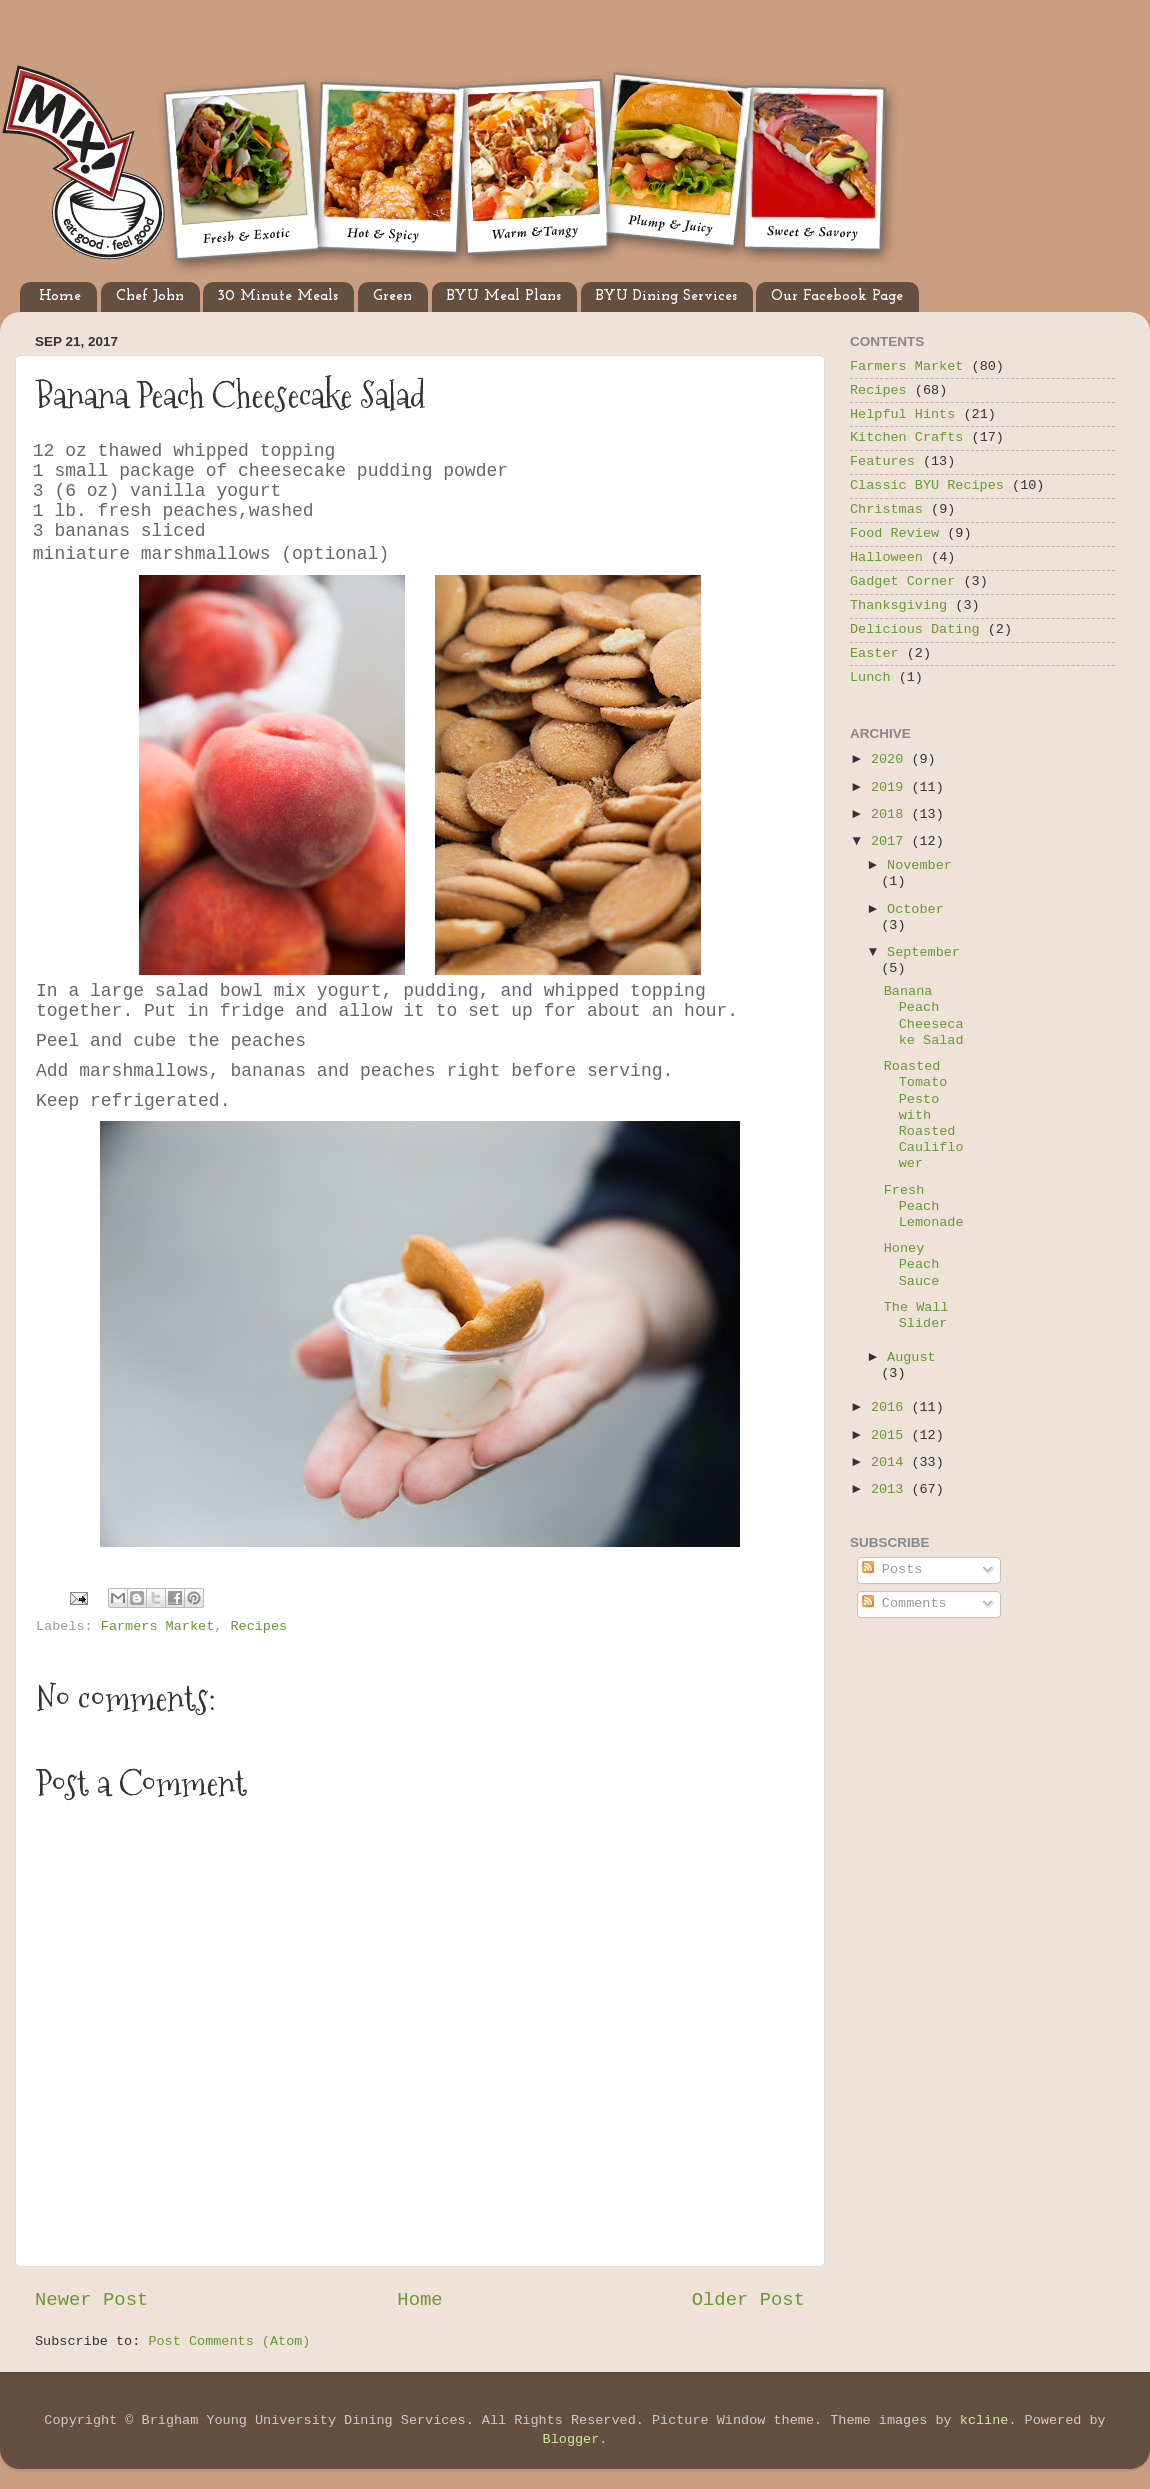 This screenshot has height=2489, width=1150. What do you see at coordinates (886, 557) in the screenshot?
I see `Halloween` at bounding box center [886, 557].